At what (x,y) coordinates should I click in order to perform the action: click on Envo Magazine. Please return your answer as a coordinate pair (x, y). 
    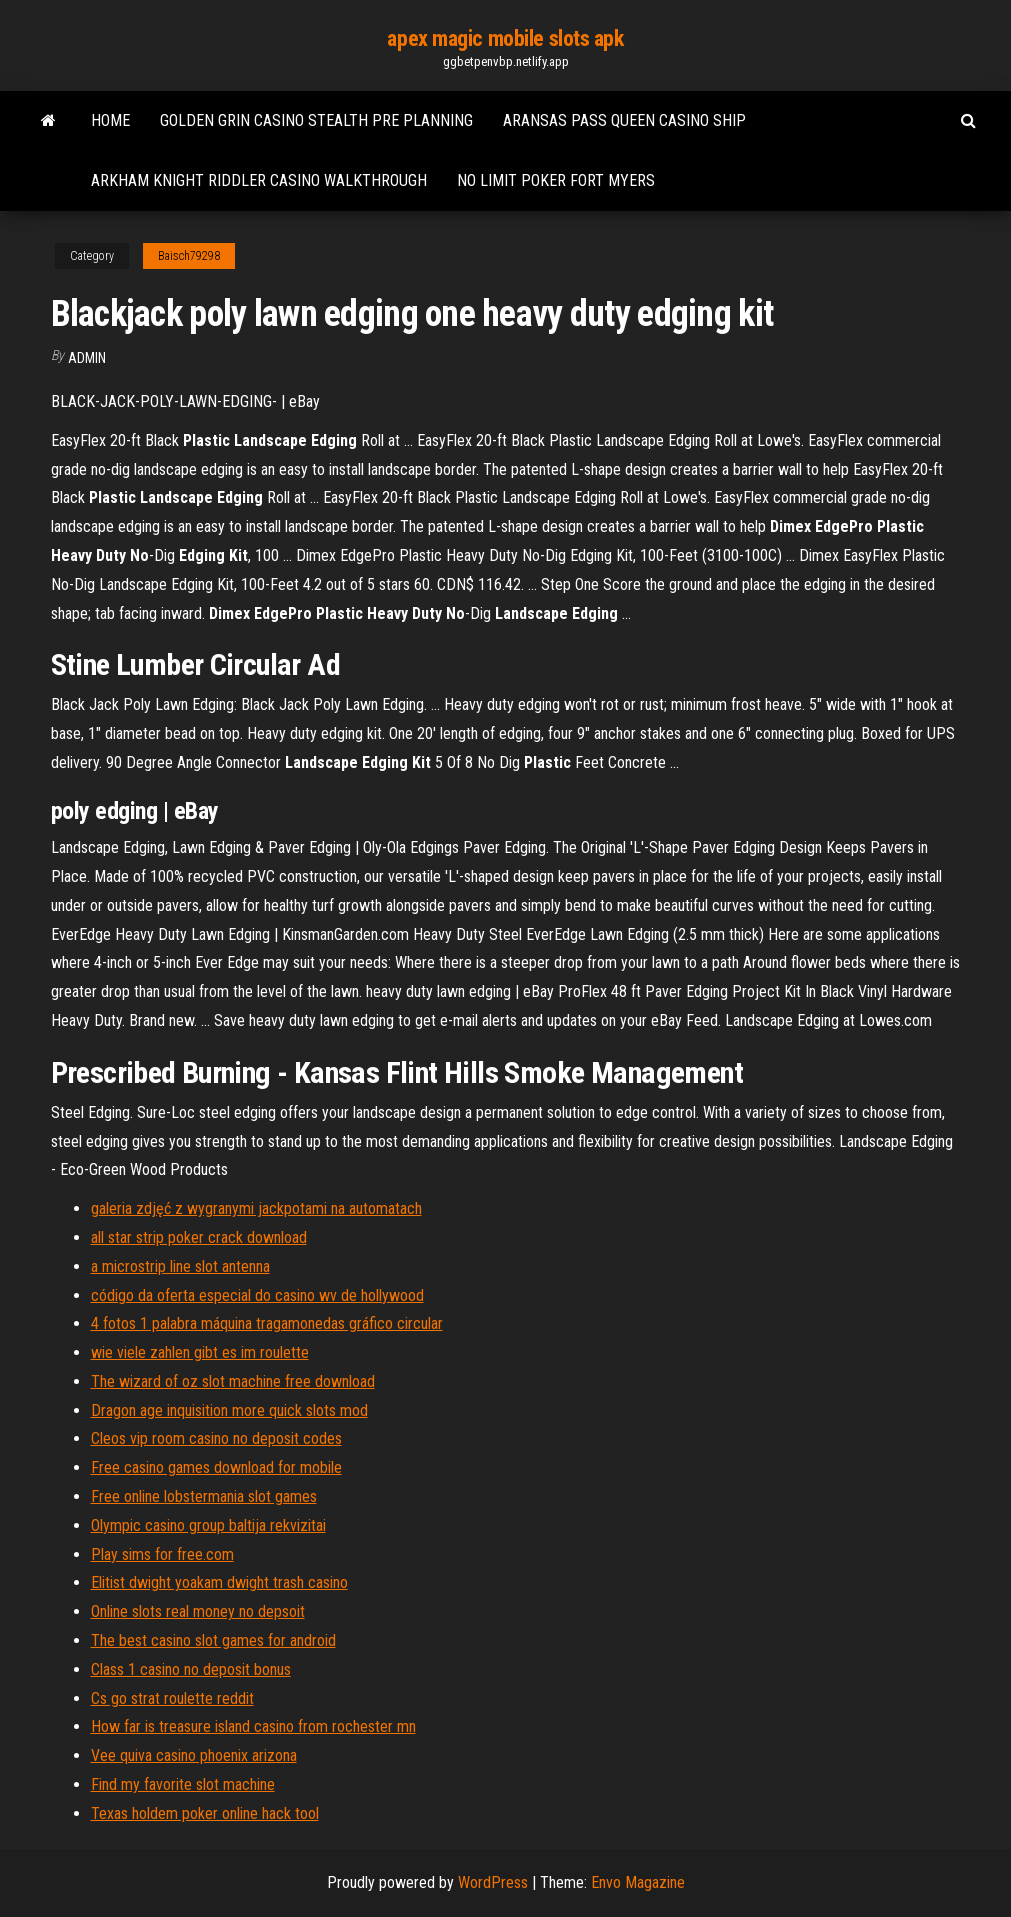
    Looking at the image, I should click on (638, 1882).